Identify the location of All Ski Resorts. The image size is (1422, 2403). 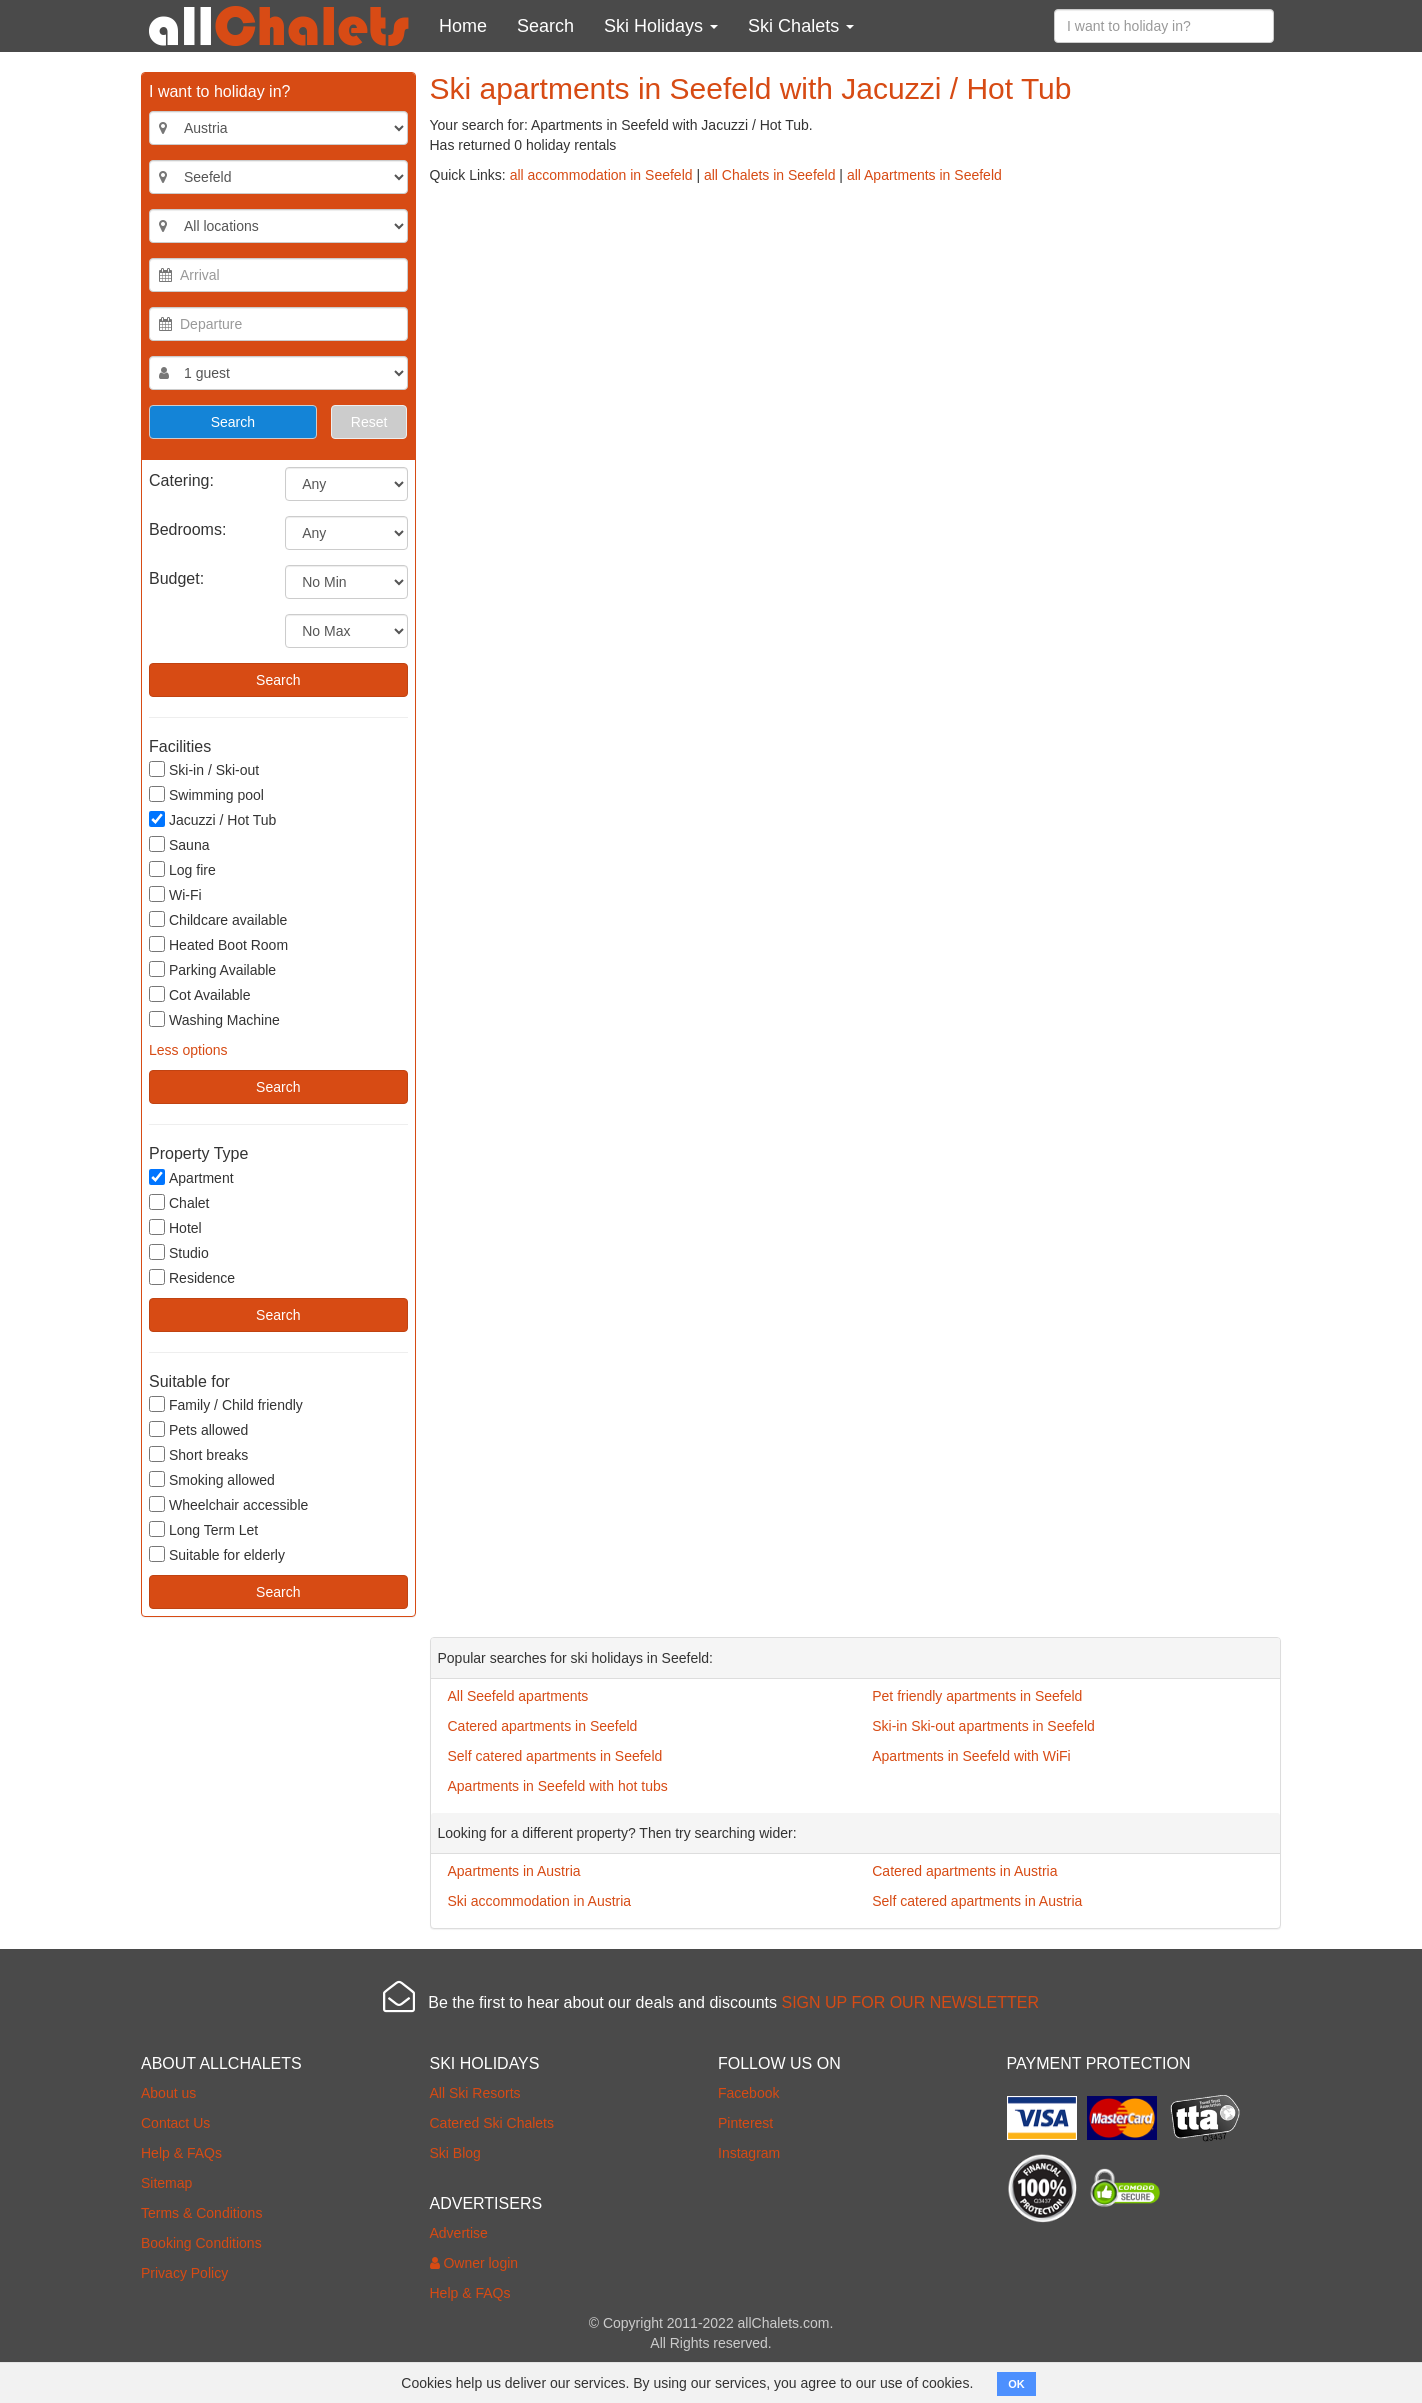
(475, 2093).